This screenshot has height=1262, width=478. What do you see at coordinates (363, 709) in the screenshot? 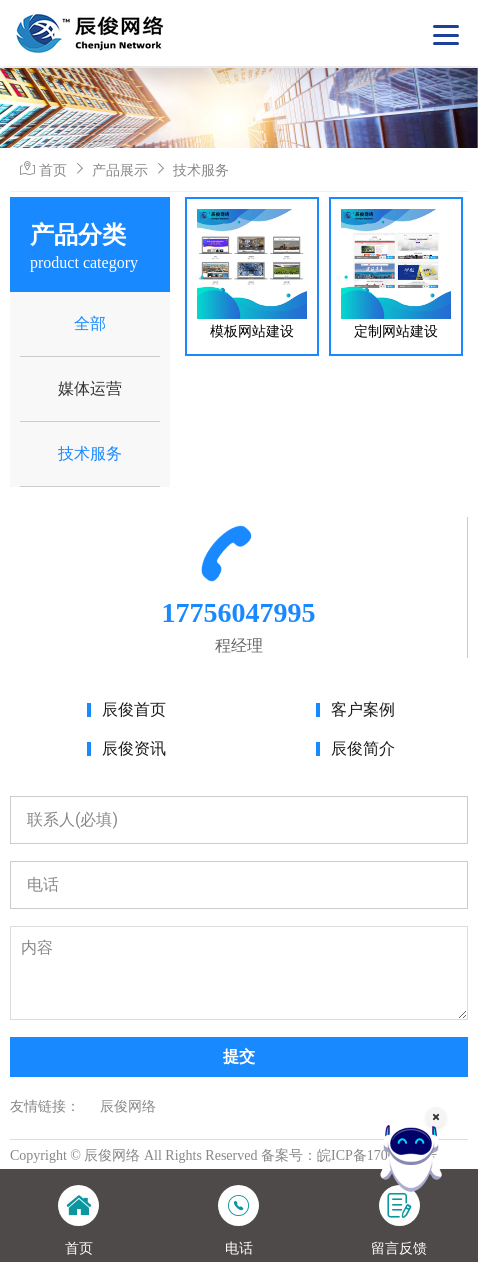
I see `客户案例` at bounding box center [363, 709].